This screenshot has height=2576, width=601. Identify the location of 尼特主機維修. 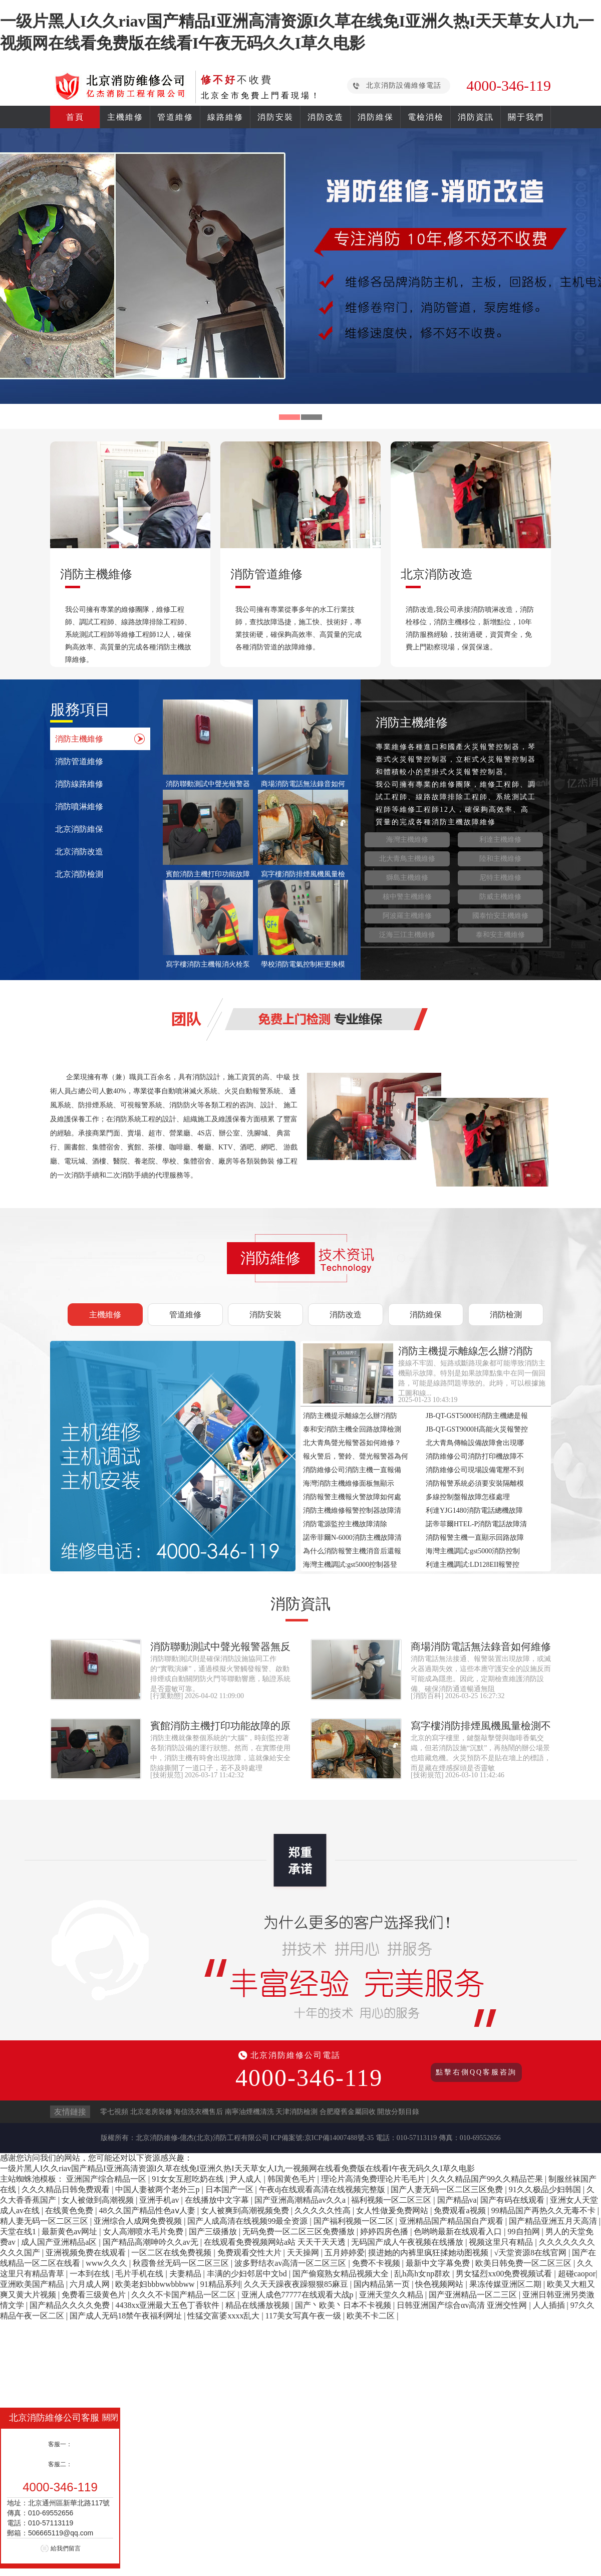
(500, 877).